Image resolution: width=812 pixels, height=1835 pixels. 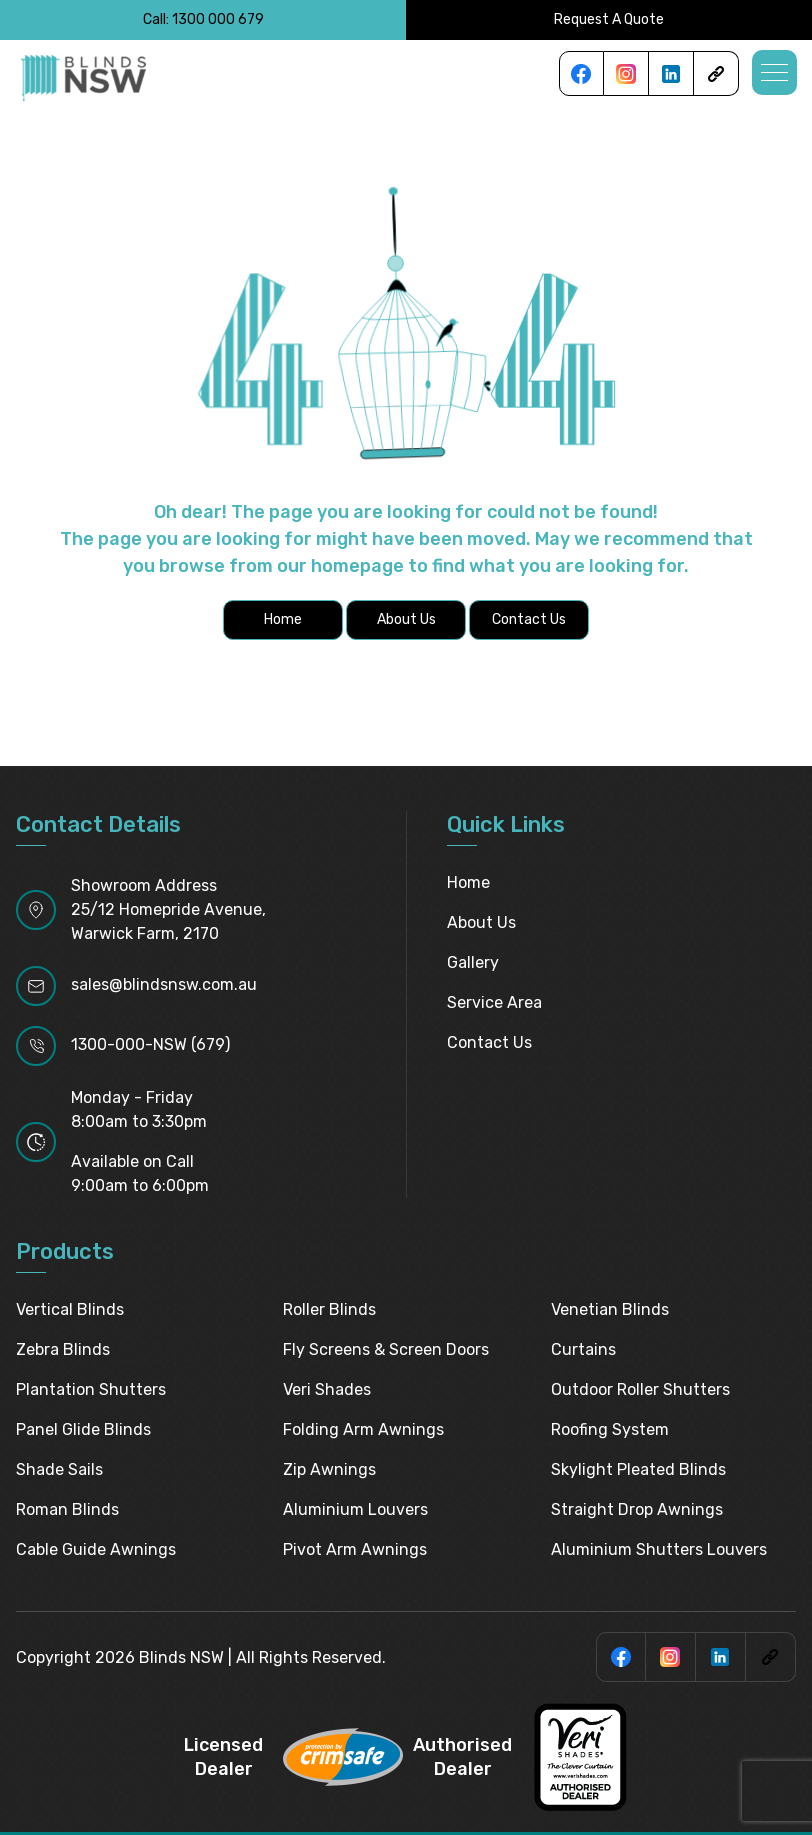 I want to click on Cable Guide Awnings, so click(x=96, y=1549).